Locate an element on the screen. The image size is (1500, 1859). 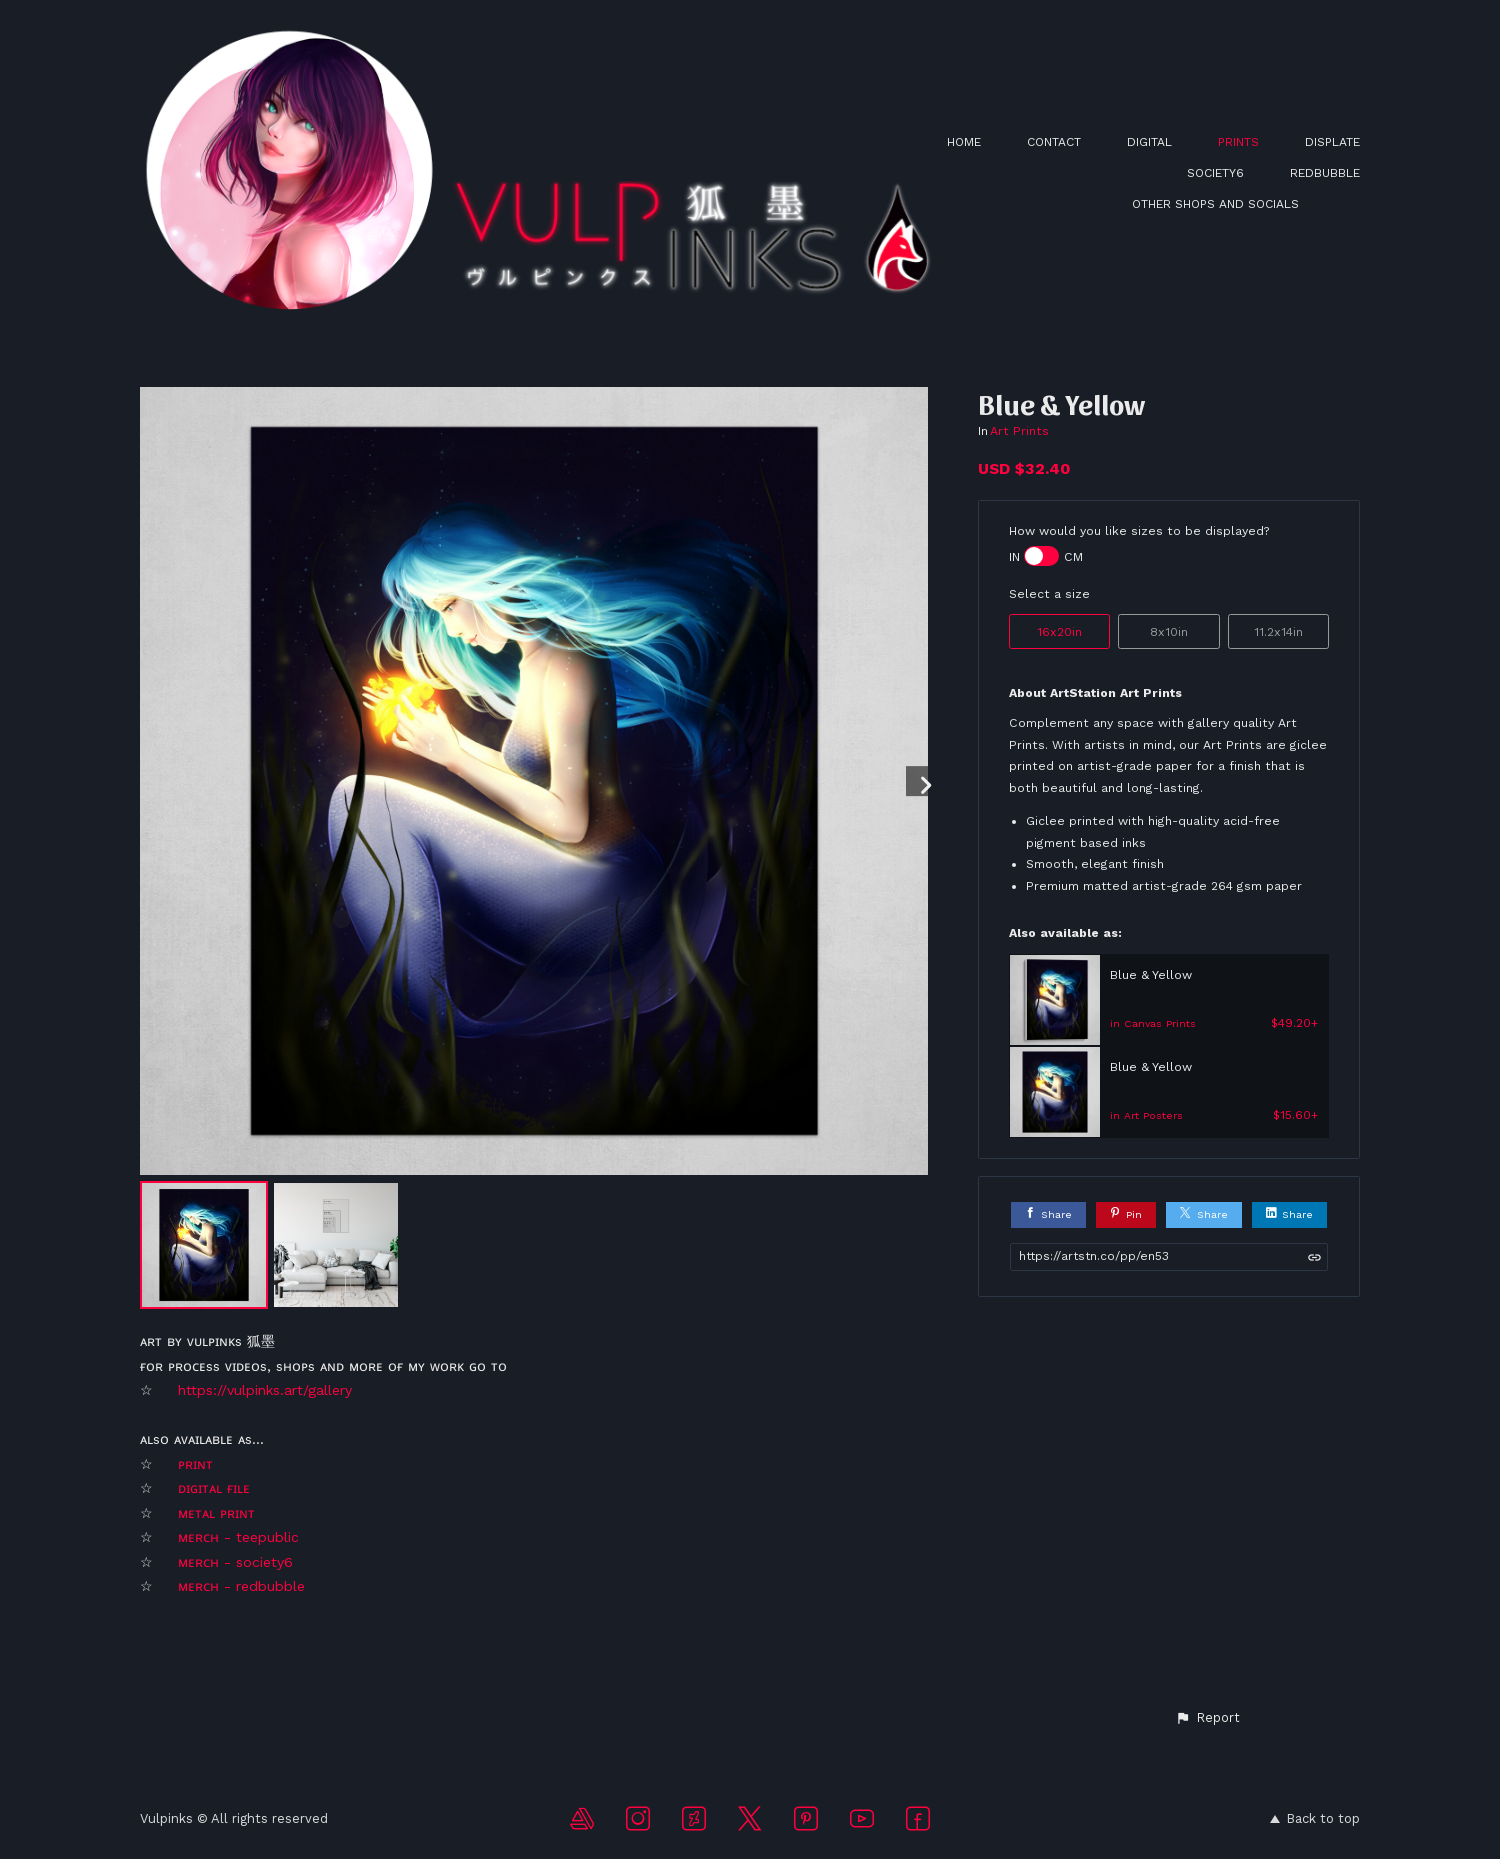
ᴘʀɪɴᴛ is located at coordinates (195, 1464).